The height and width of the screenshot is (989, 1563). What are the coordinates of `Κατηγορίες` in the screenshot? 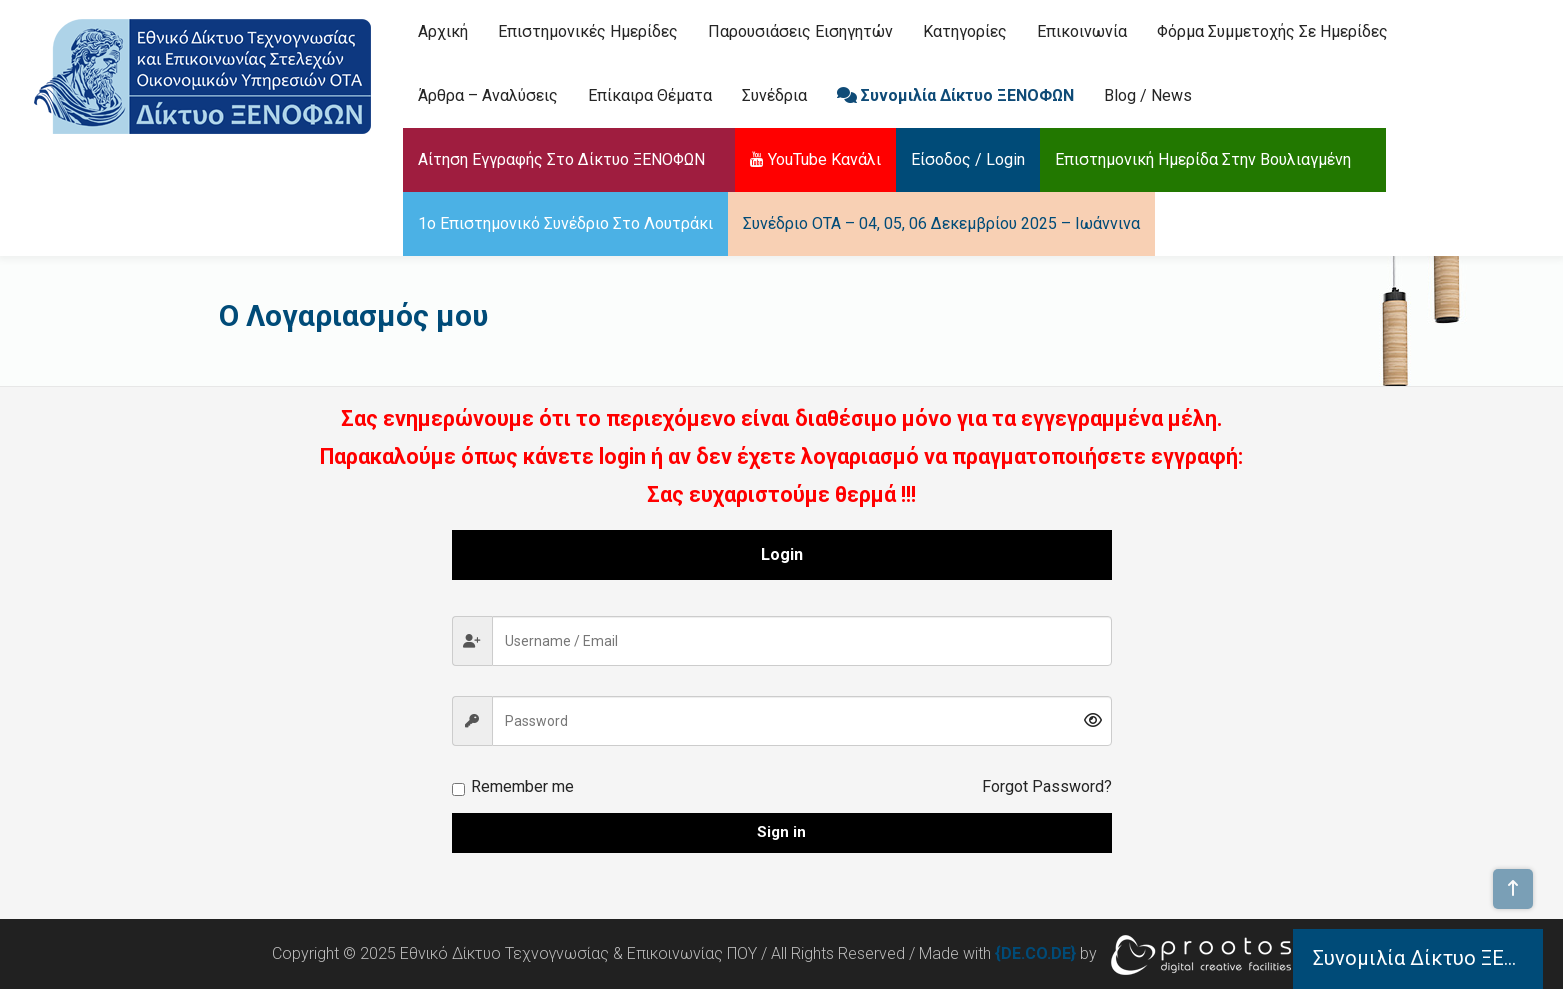 It's located at (965, 31).